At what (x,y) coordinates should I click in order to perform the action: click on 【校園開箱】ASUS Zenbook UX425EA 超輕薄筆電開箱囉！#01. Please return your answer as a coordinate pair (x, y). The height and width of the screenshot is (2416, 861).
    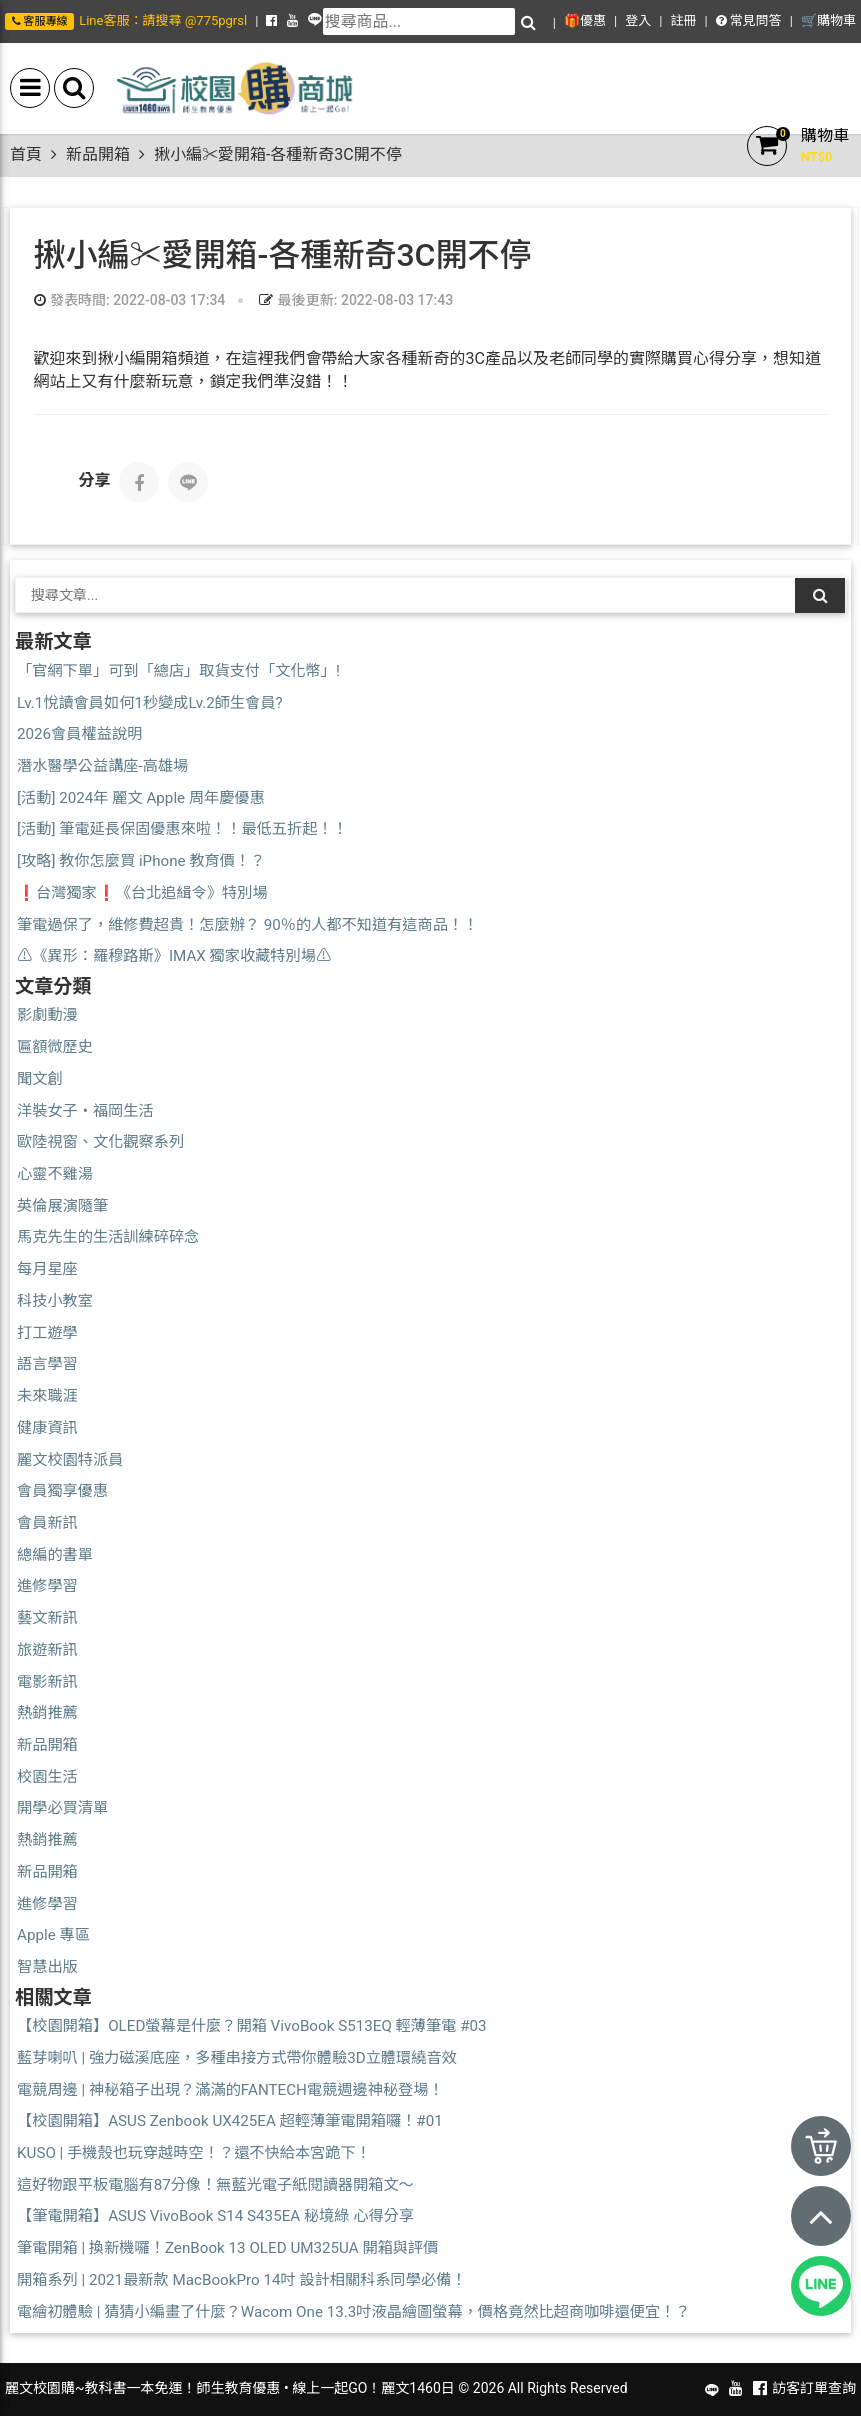
    Looking at the image, I should click on (230, 2121).